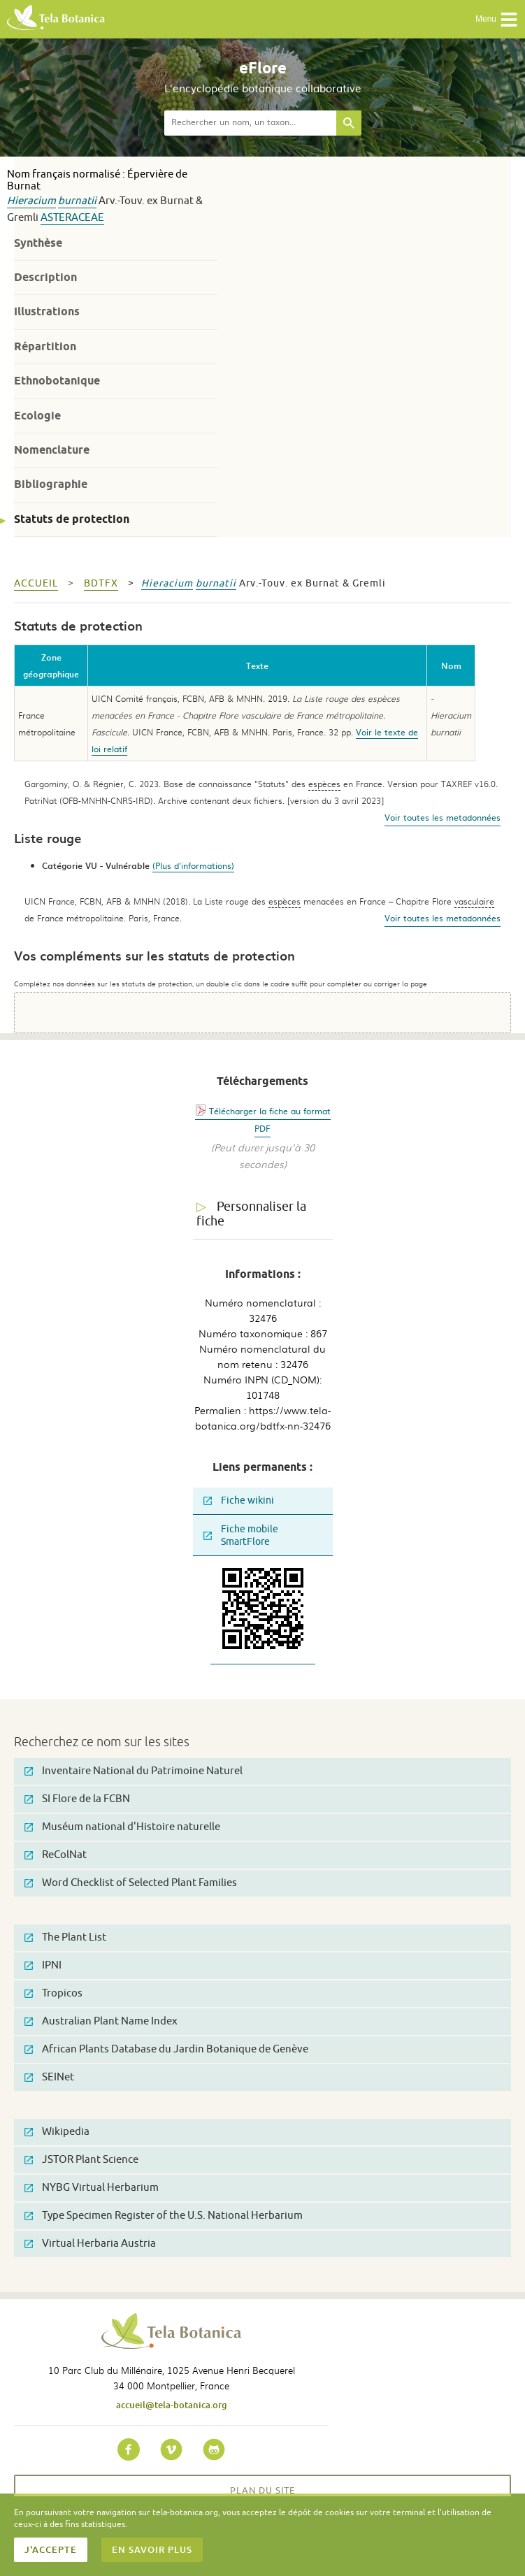 This screenshot has height=2576, width=525. Describe the element at coordinates (193, 865) in the screenshot. I see `(Plus d'informations)` at that location.